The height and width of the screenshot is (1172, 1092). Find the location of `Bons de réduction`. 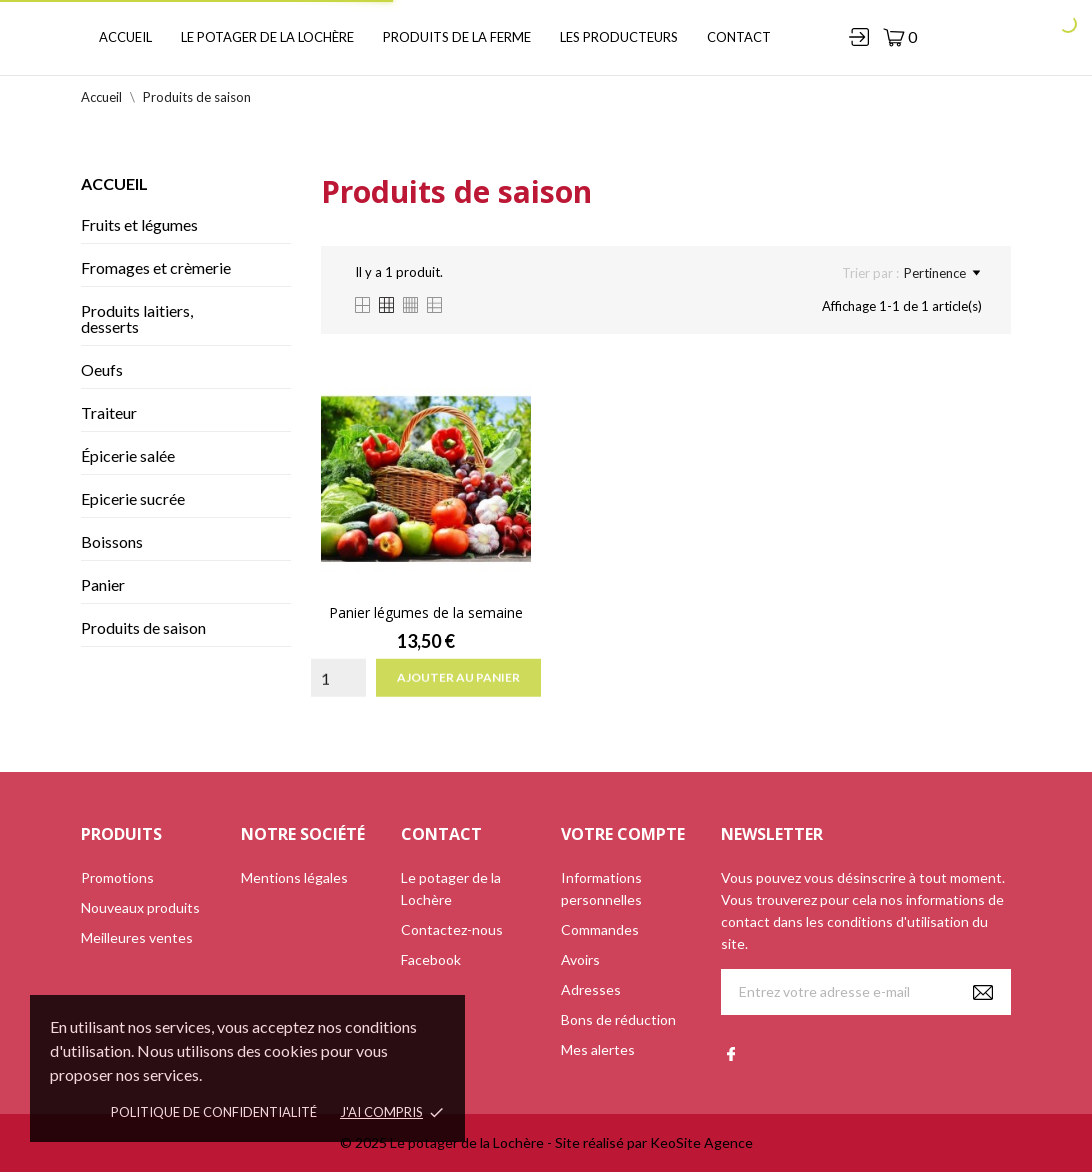

Bons de réduction is located at coordinates (618, 1019).